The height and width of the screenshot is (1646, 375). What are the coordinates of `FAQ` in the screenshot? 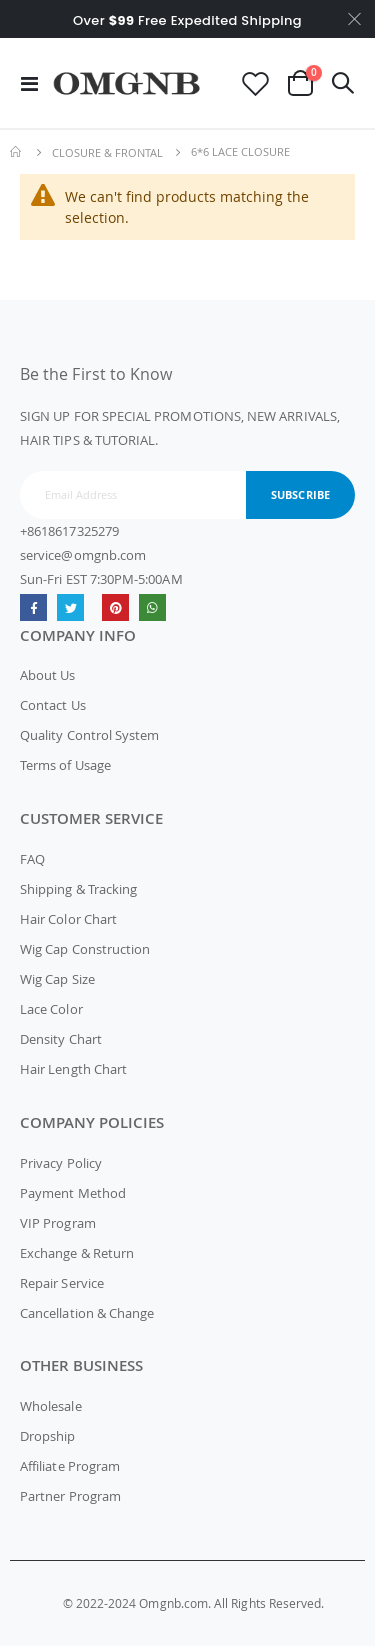 It's located at (32, 859).